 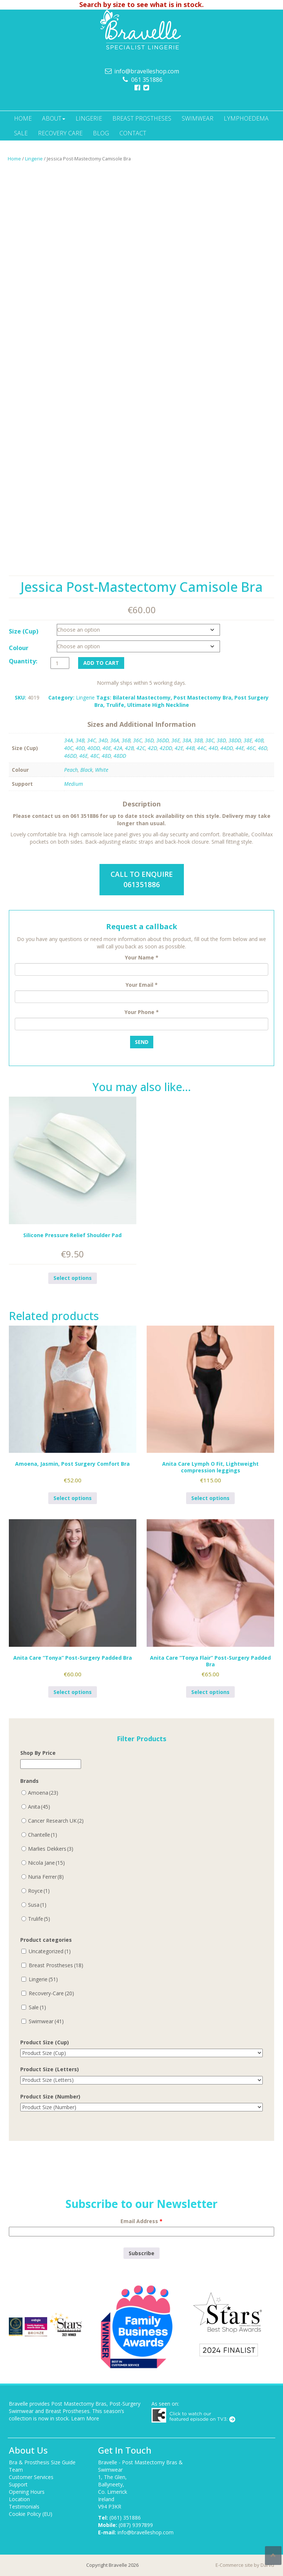 I want to click on 36DD, so click(x=162, y=740).